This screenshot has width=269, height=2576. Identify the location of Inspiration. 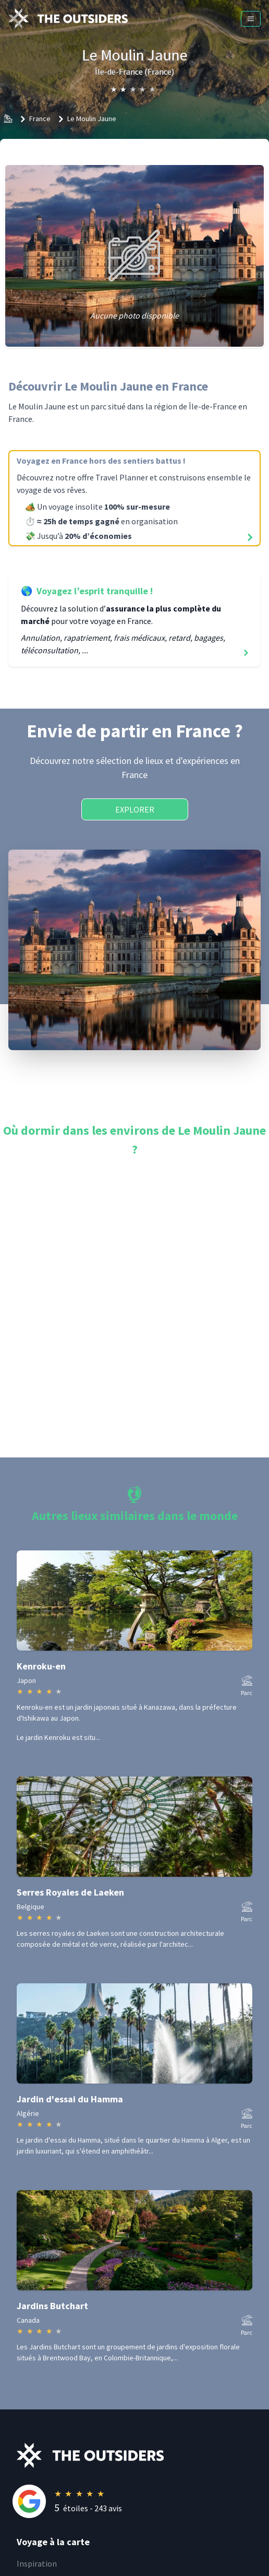
(37, 2563).